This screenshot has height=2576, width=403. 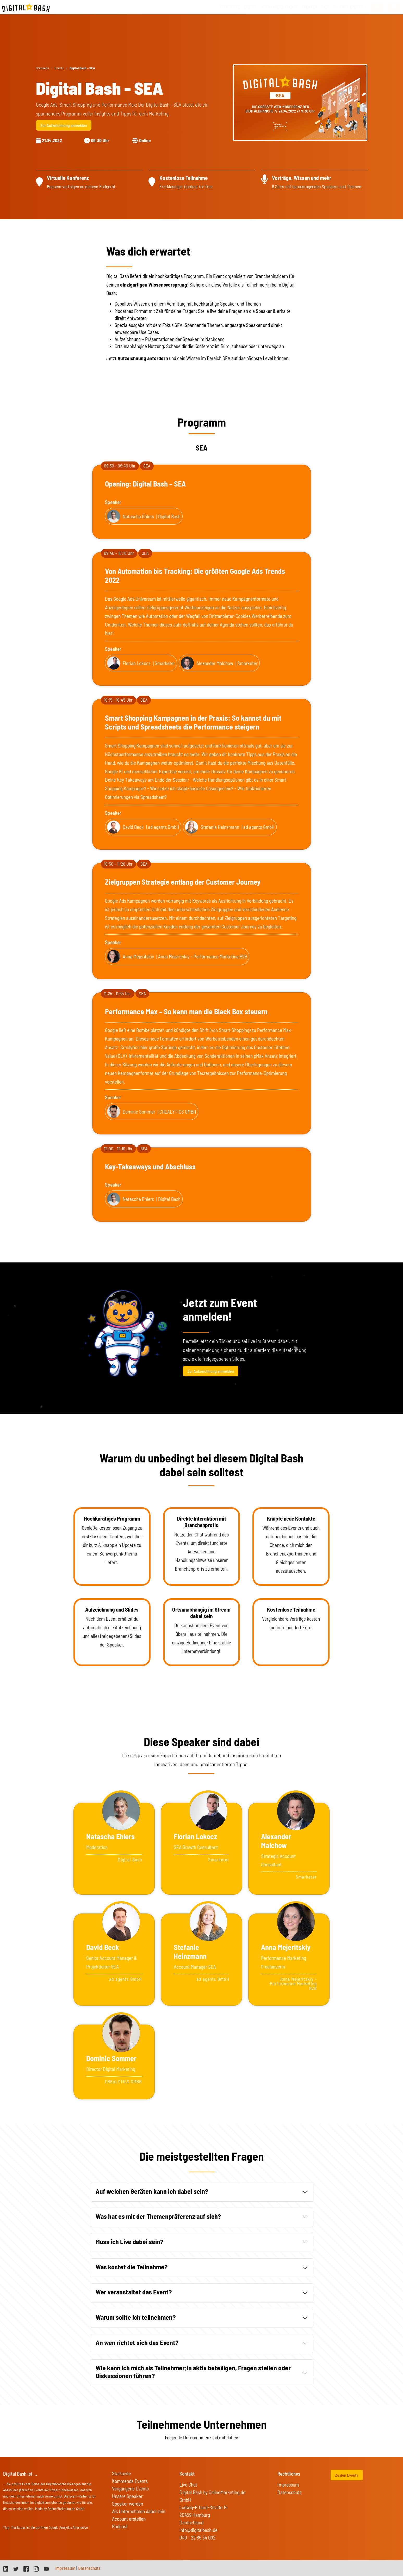 What do you see at coordinates (197, 2538) in the screenshot?
I see `040 - 22 85 34 092` at bounding box center [197, 2538].